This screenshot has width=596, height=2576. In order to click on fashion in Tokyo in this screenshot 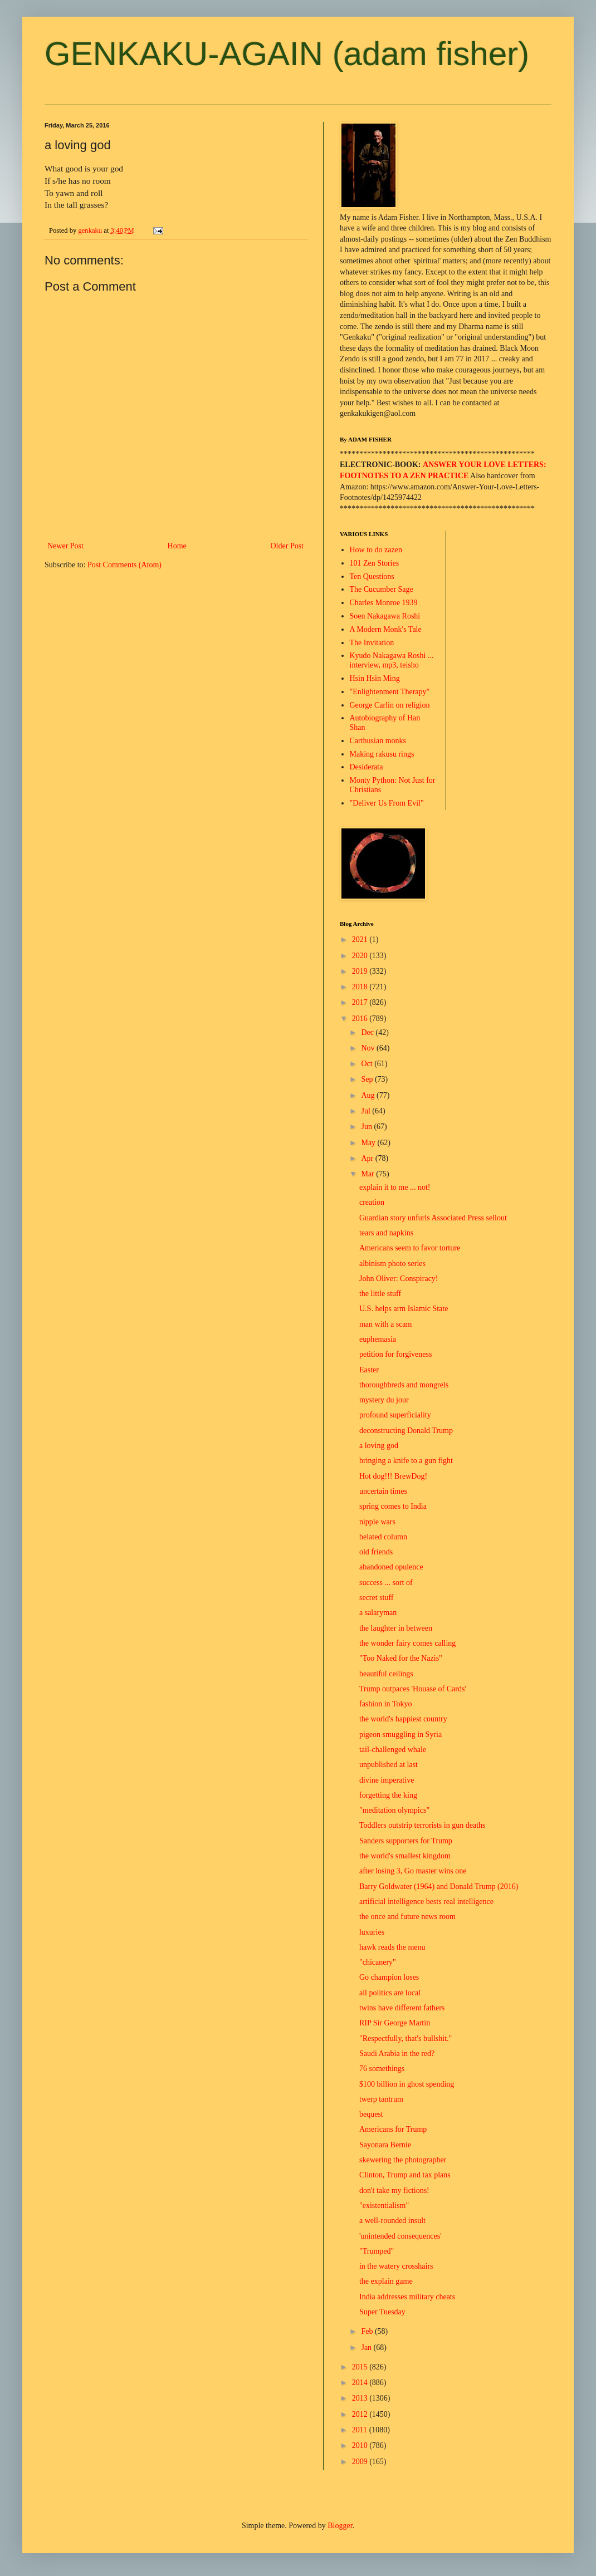, I will do `click(385, 1704)`.